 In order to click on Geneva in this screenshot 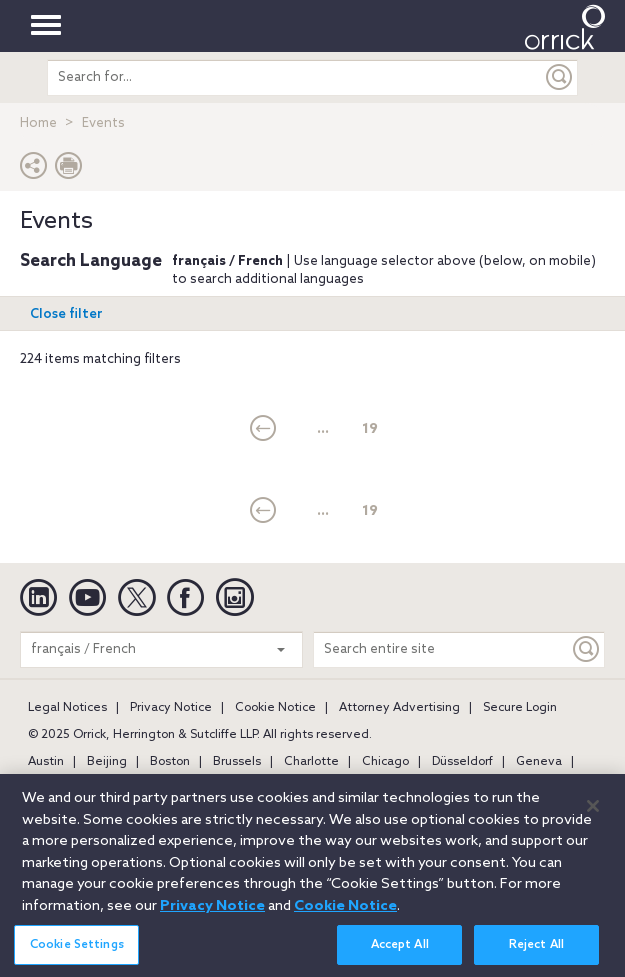, I will do `click(539, 762)`.